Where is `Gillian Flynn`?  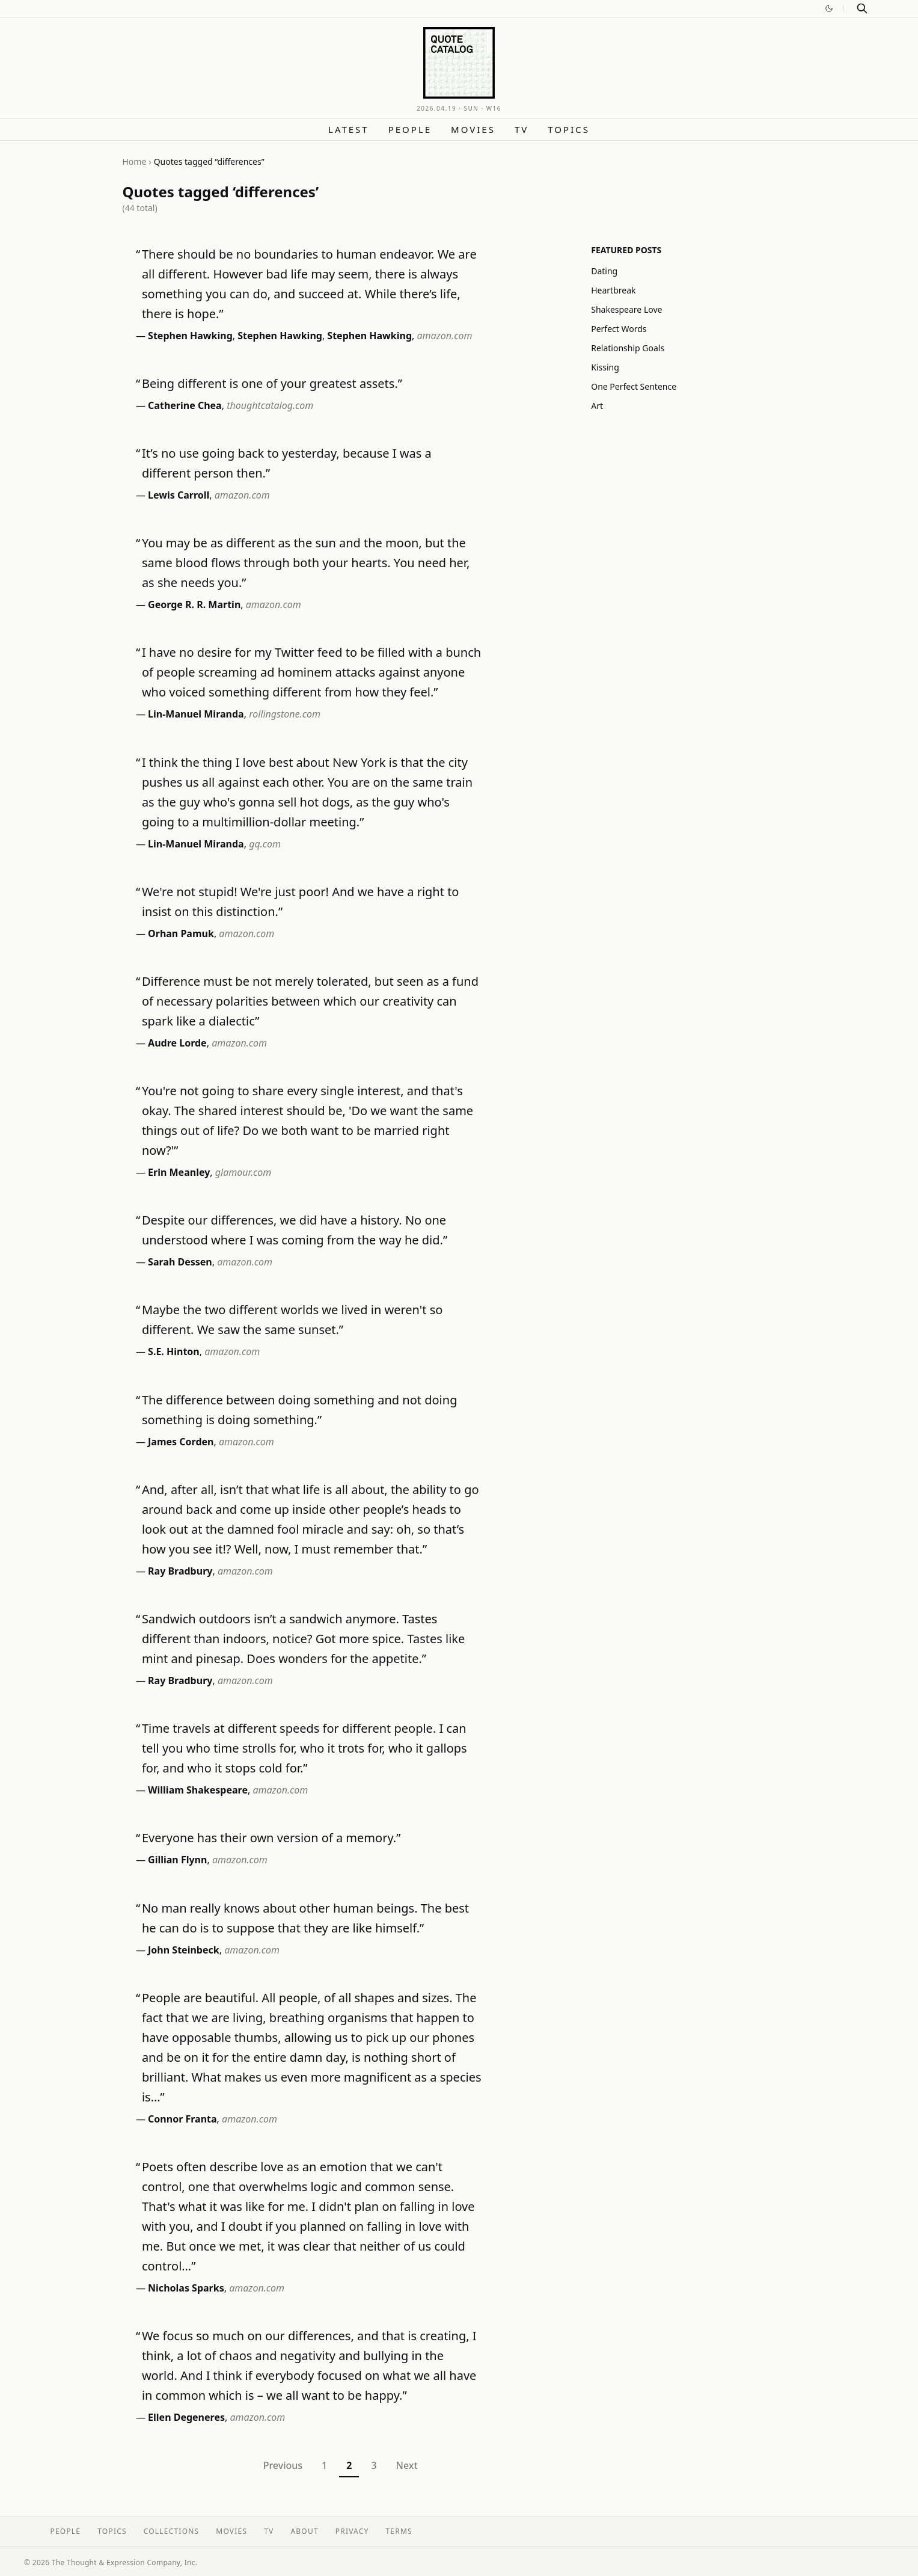 Gillian Flynn is located at coordinates (177, 1859).